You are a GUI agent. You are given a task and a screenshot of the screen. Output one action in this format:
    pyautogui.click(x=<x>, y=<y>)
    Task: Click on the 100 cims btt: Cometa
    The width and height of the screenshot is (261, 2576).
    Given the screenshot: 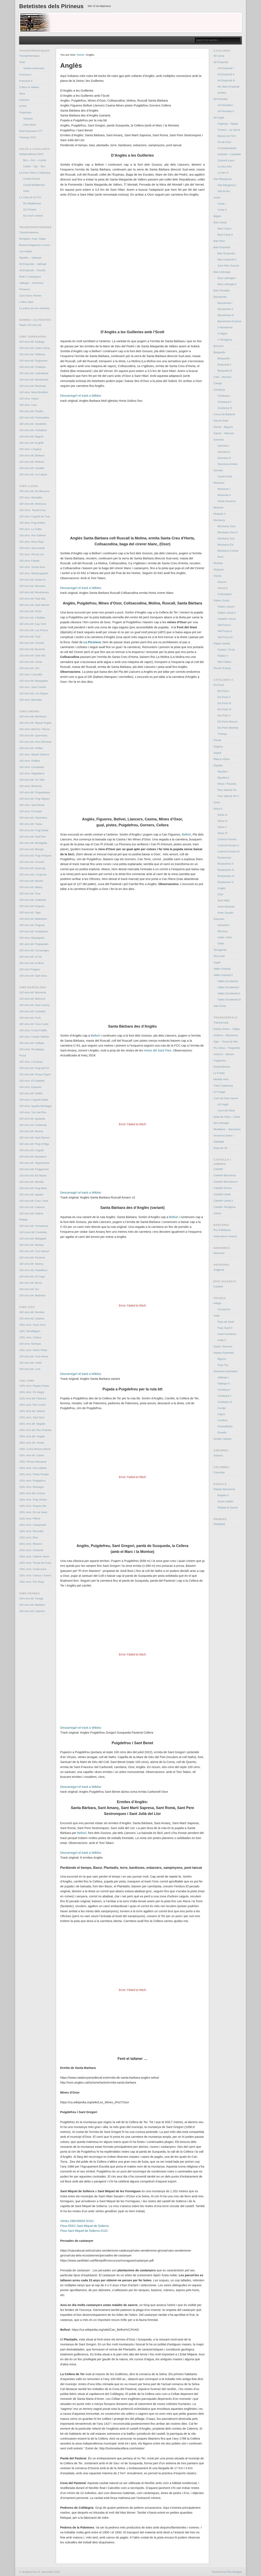 What is the action you would take?
    pyautogui.click(x=31, y=642)
    